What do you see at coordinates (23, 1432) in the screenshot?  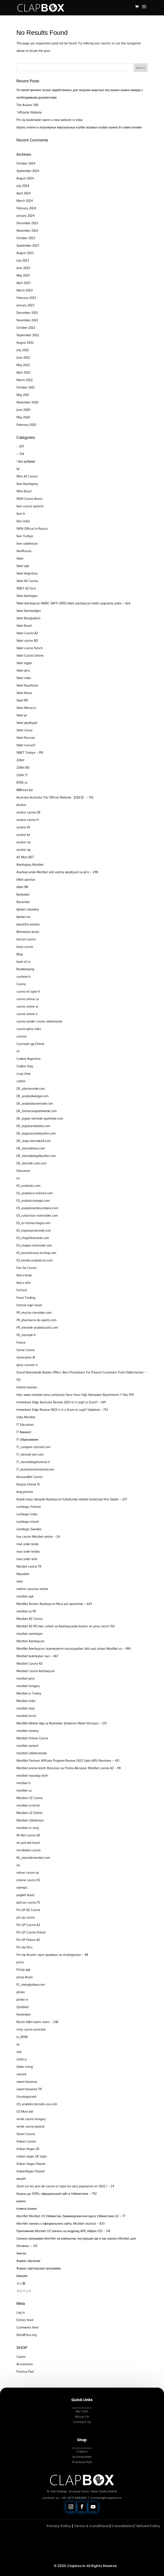 I see `IT Вакансії` at bounding box center [23, 1432].